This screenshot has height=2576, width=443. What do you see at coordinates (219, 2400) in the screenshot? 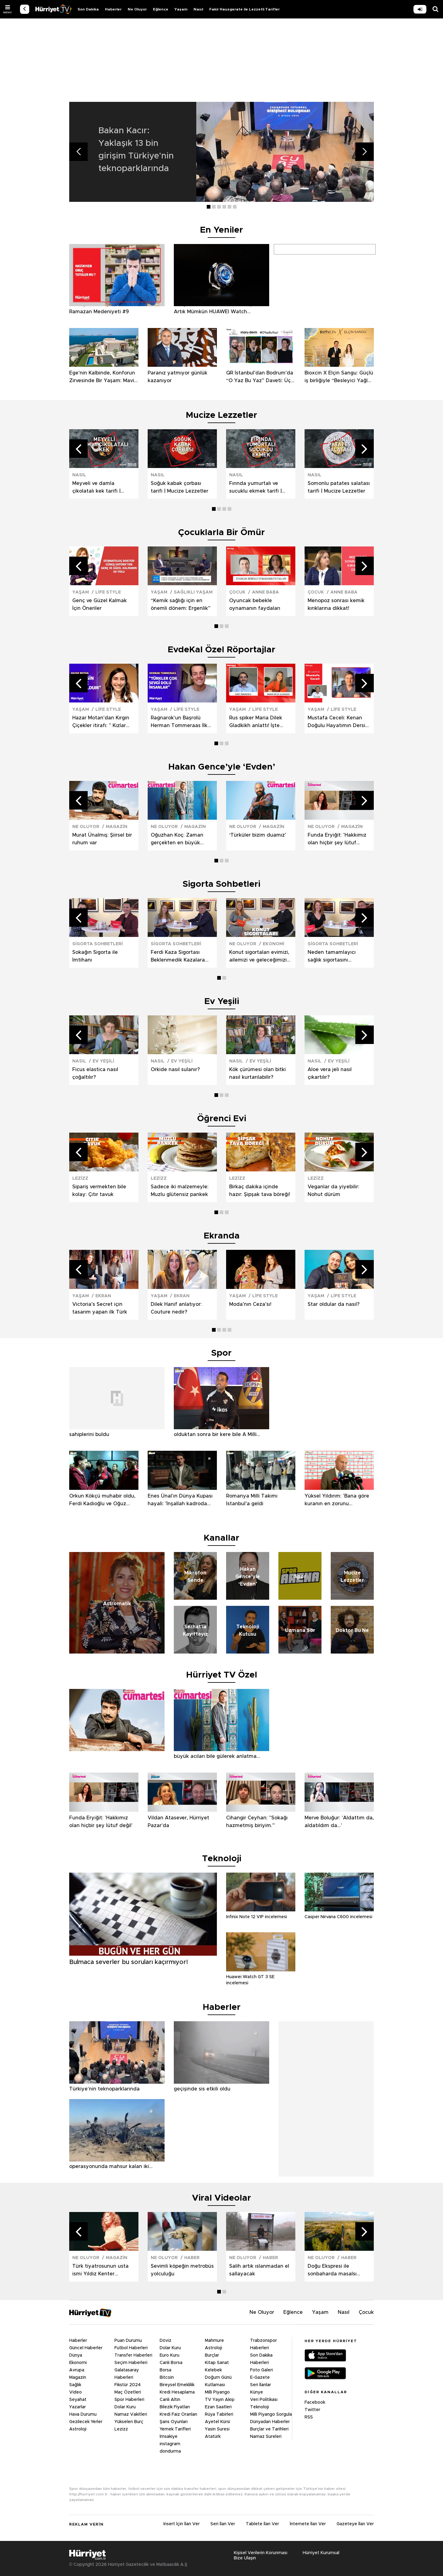
I see `TV Yayın Akışı` at bounding box center [219, 2400].